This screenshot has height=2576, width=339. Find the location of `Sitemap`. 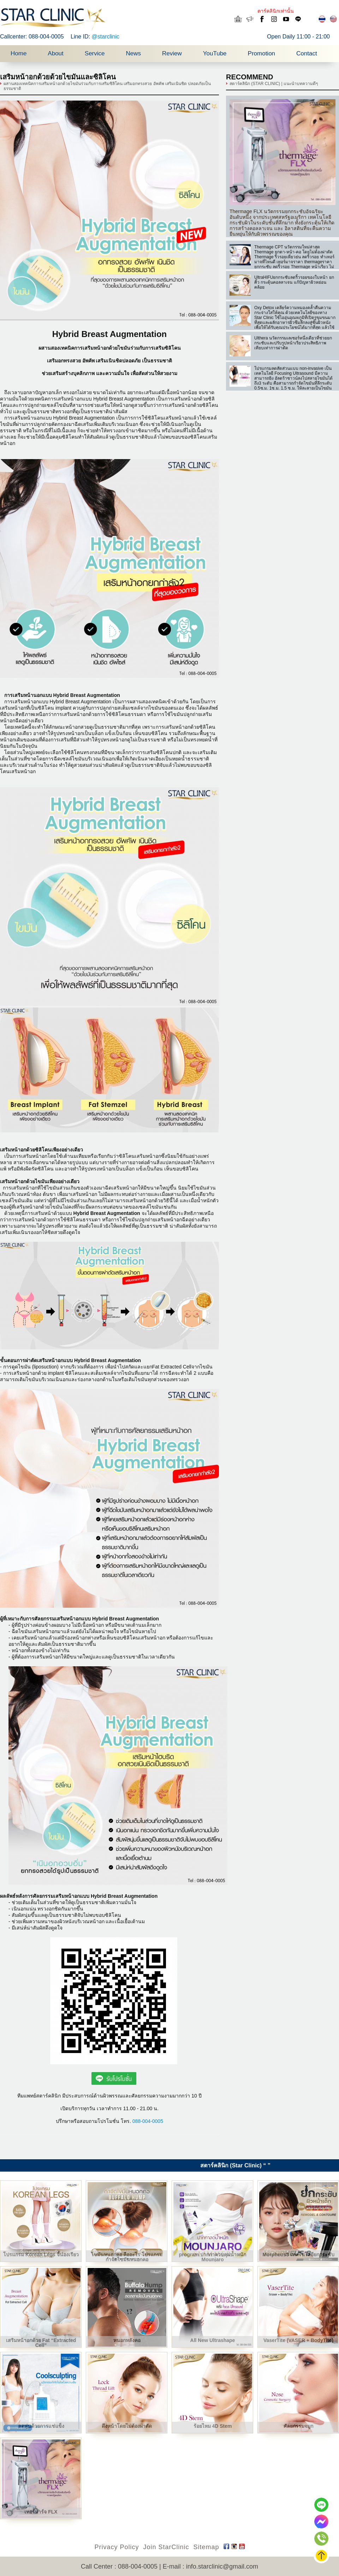

Sitemap is located at coordinates (206, 2547).